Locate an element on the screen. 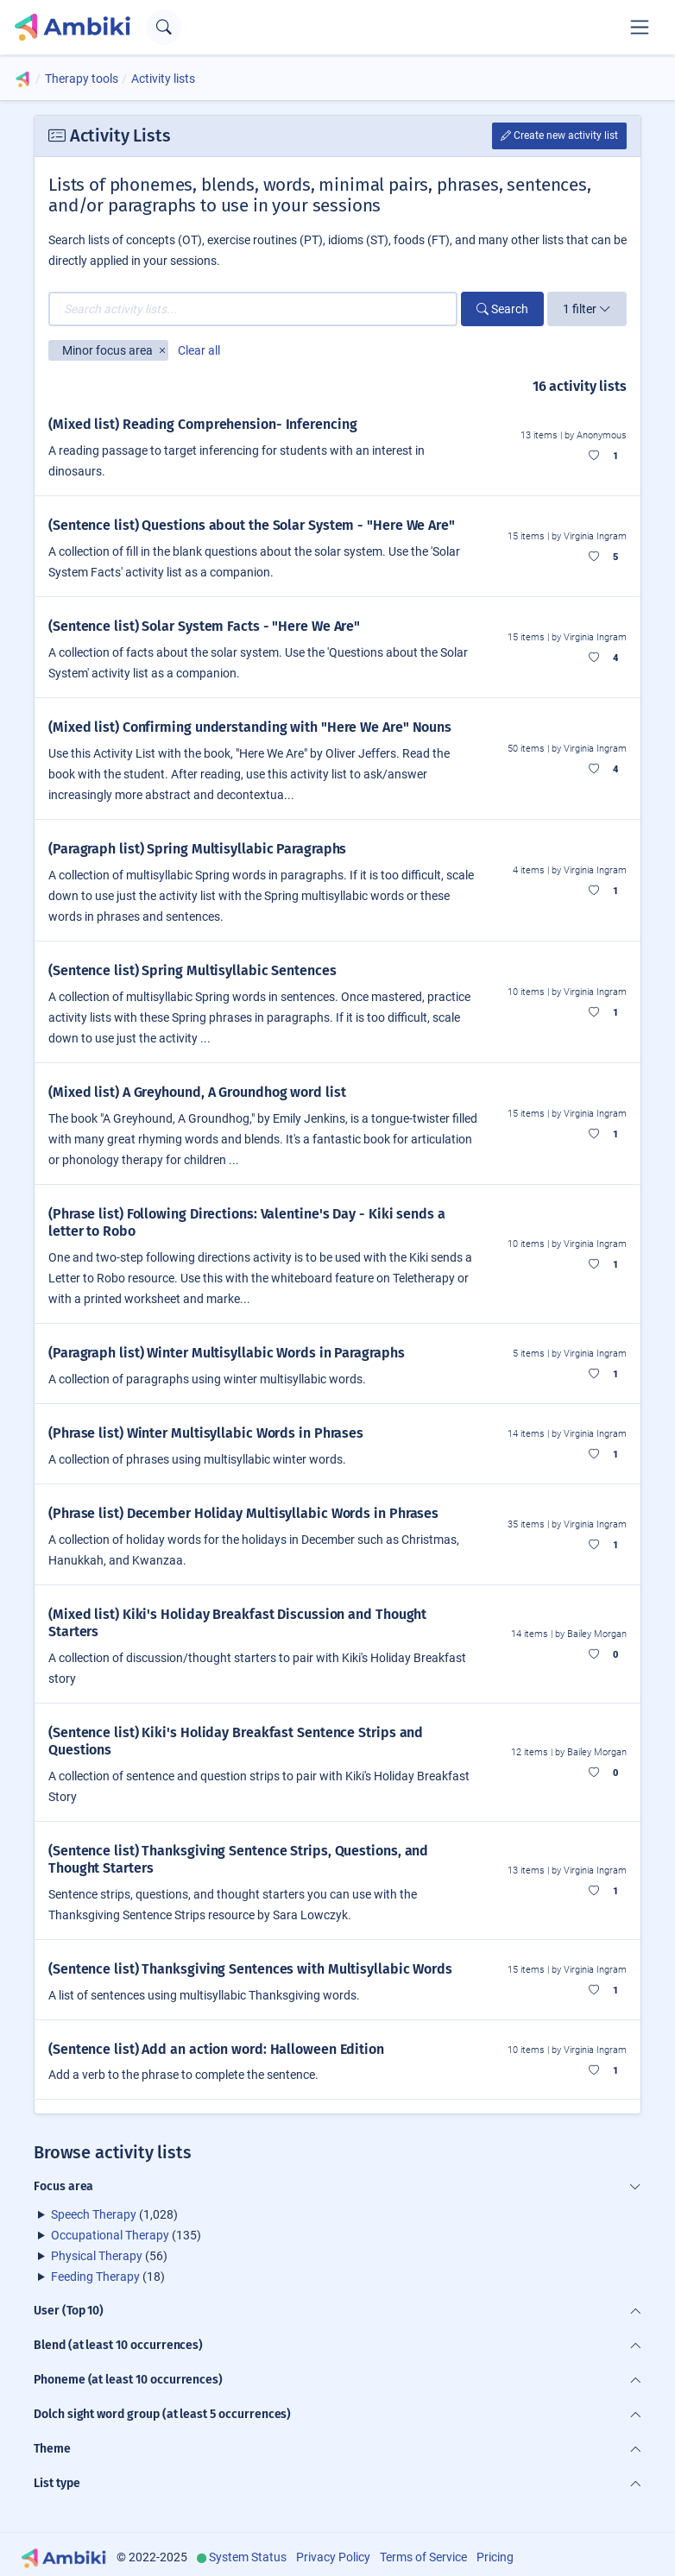  (1,028) is located at coordinates (114, 2214).